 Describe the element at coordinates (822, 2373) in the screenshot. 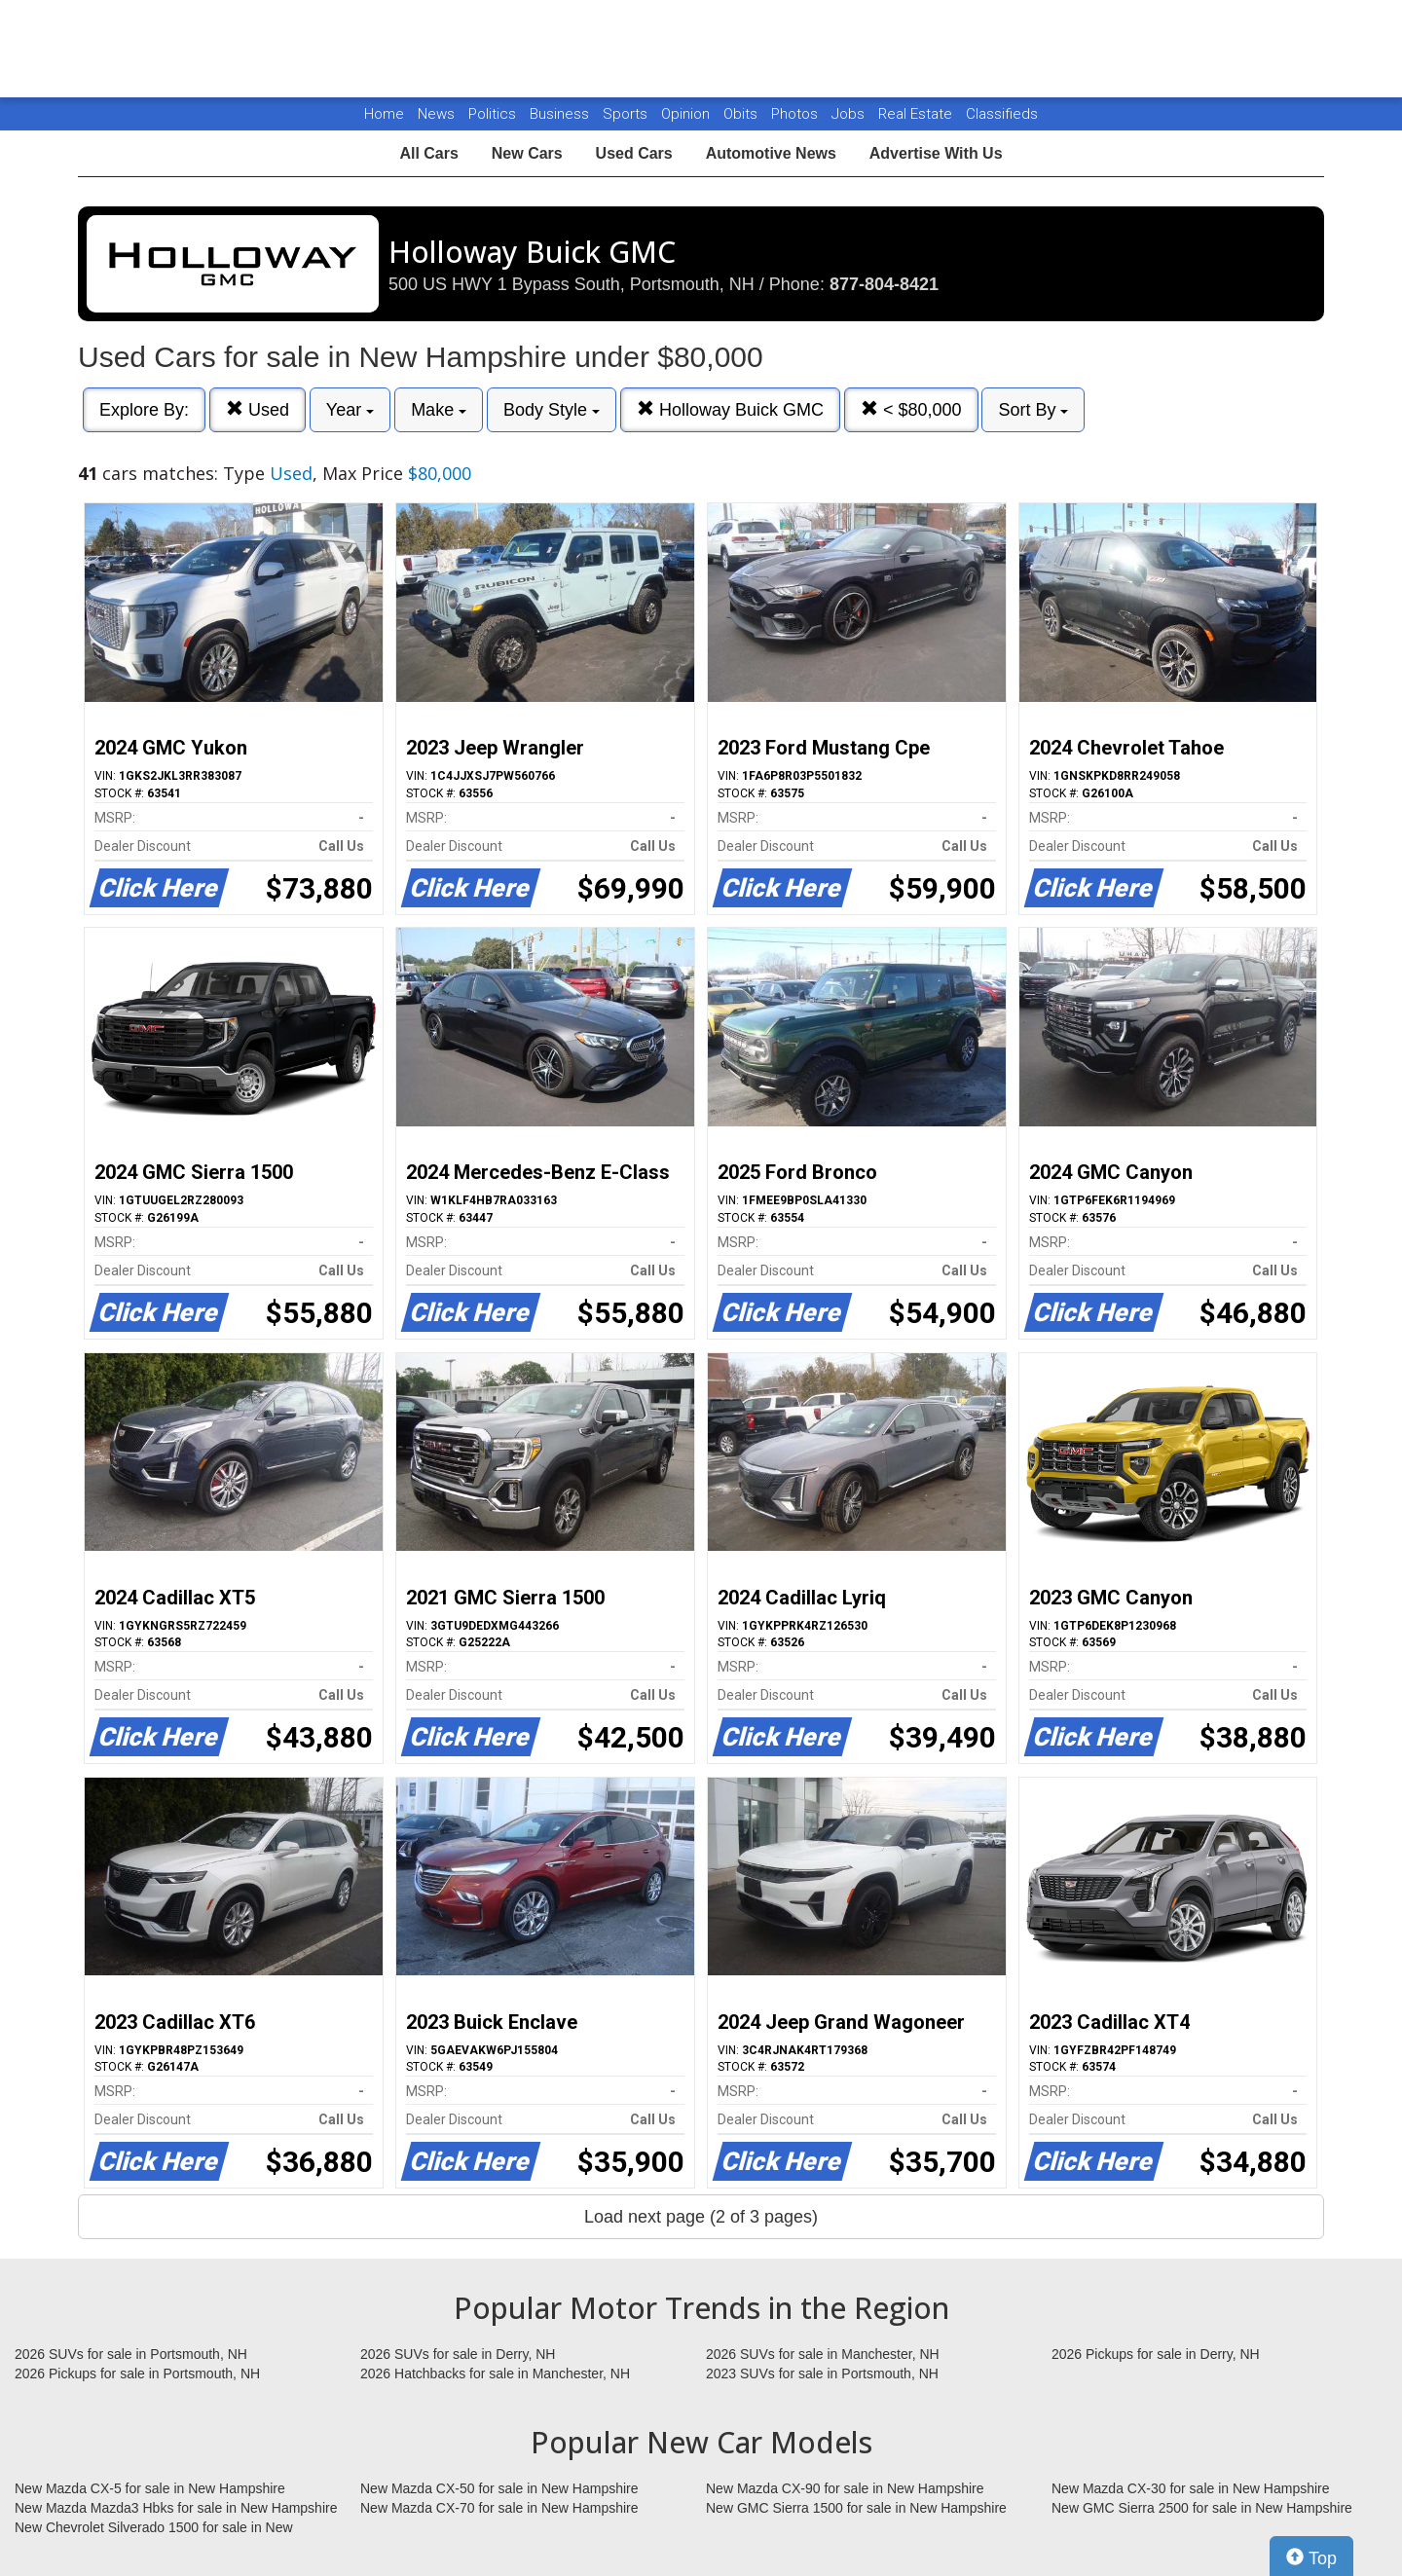

I see `2023 SUVs for sale in Portsmouth, NH` at that location.